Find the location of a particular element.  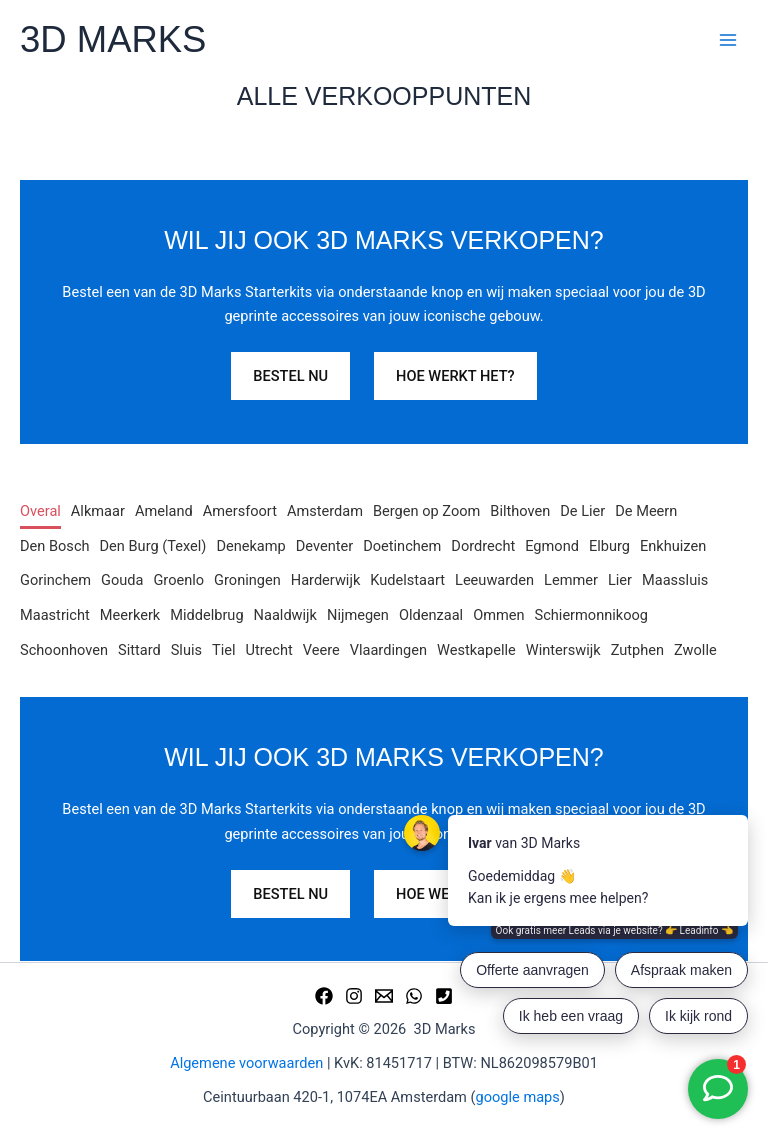

Amersfoort is located at coordinates (240, 511).